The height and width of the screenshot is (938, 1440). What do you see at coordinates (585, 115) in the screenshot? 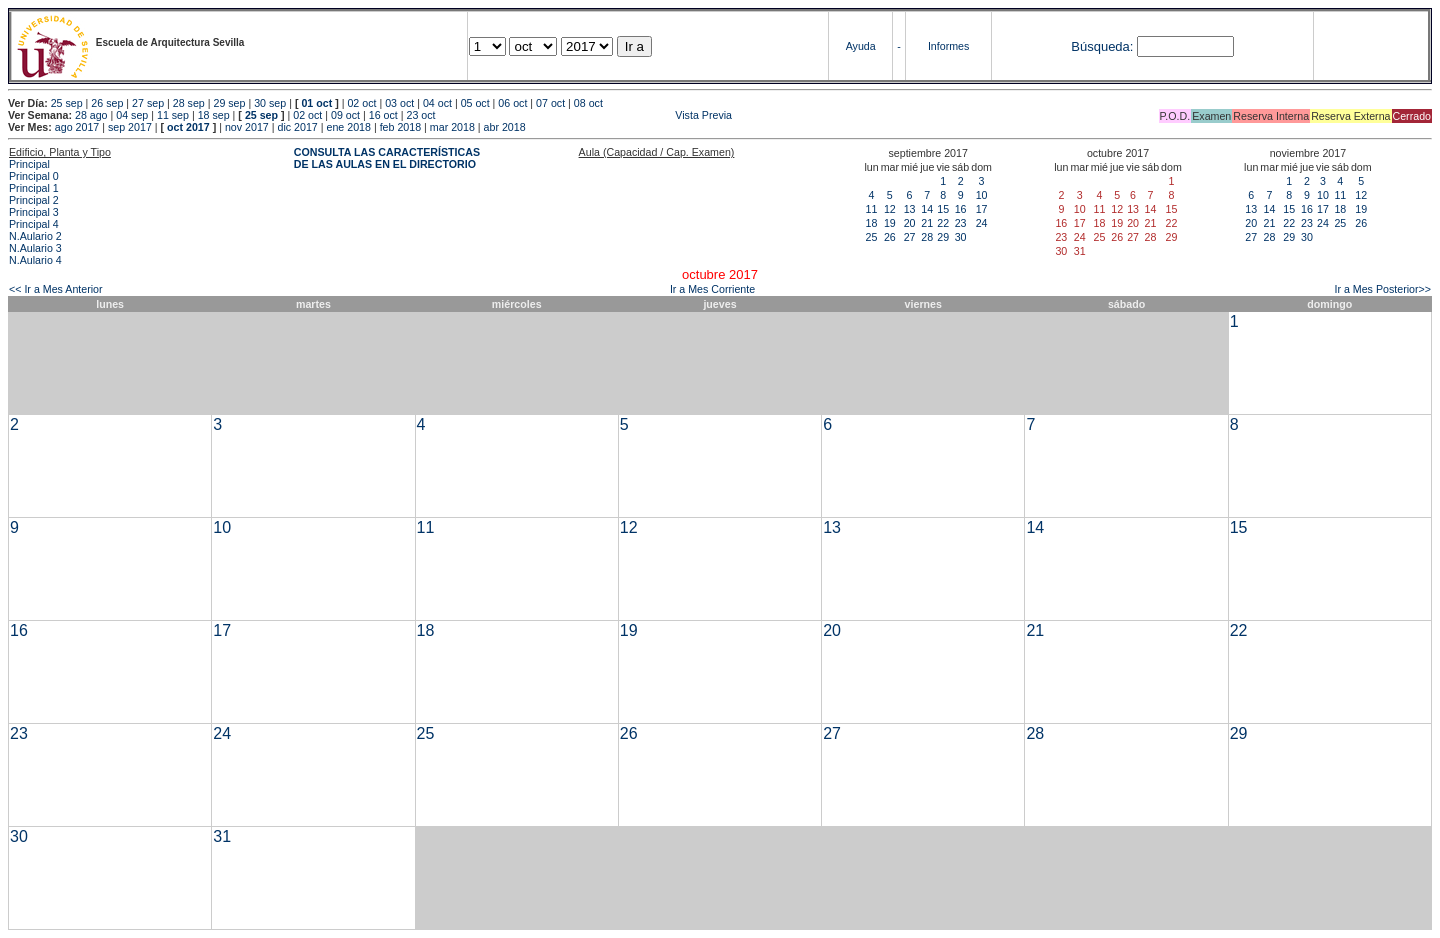
I see `Vista Previa` at bounding box center [585, 115].